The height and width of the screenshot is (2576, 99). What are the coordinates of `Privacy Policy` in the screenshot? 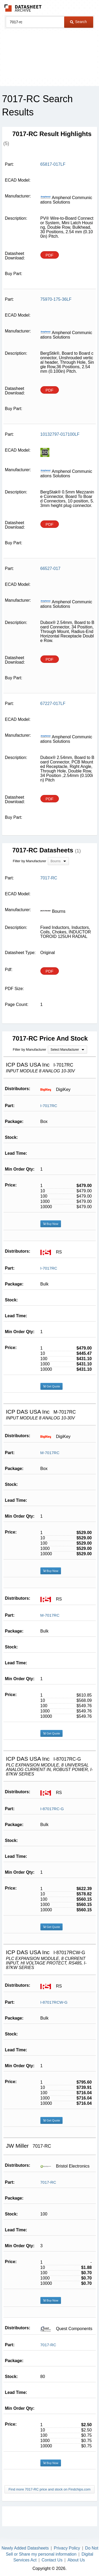 It's located at (67, 2548).